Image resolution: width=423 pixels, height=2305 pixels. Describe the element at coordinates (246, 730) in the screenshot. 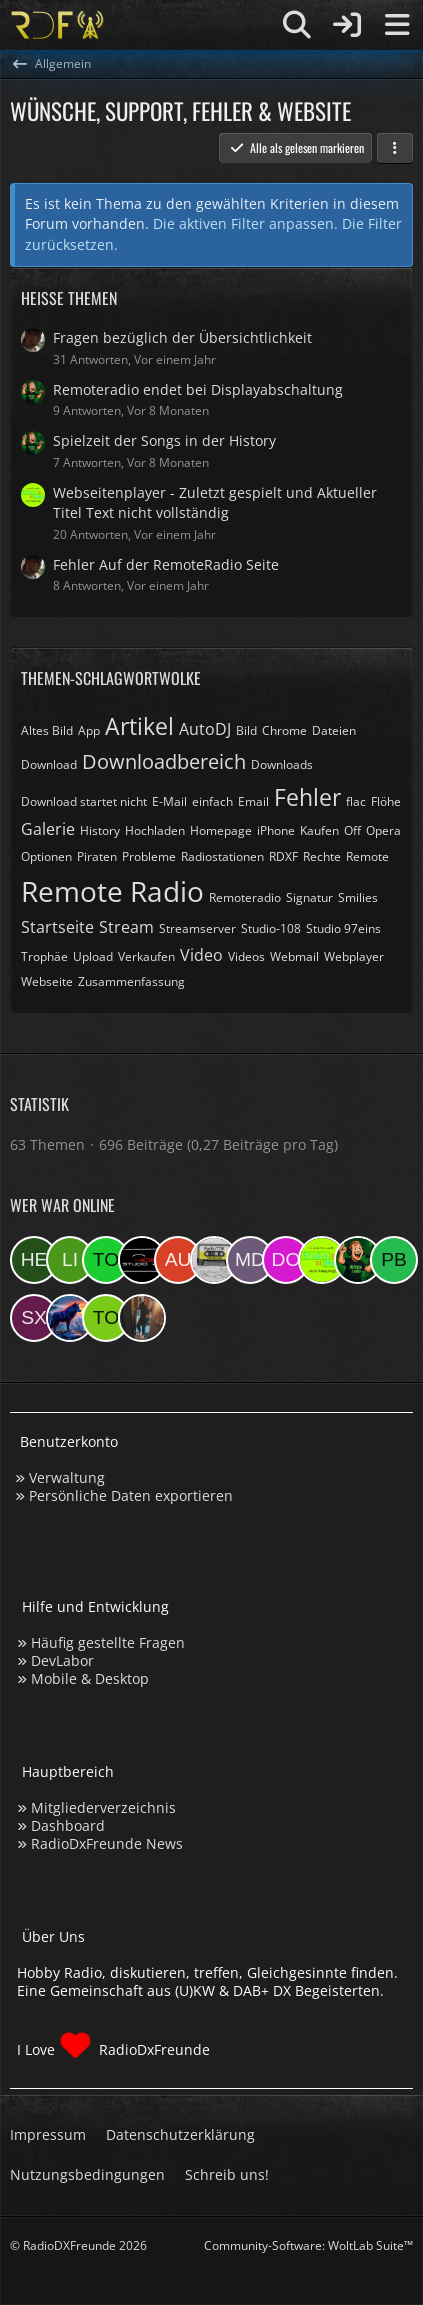

I see `Bild [Themen mit dem Tag „Bild“]` at that location.